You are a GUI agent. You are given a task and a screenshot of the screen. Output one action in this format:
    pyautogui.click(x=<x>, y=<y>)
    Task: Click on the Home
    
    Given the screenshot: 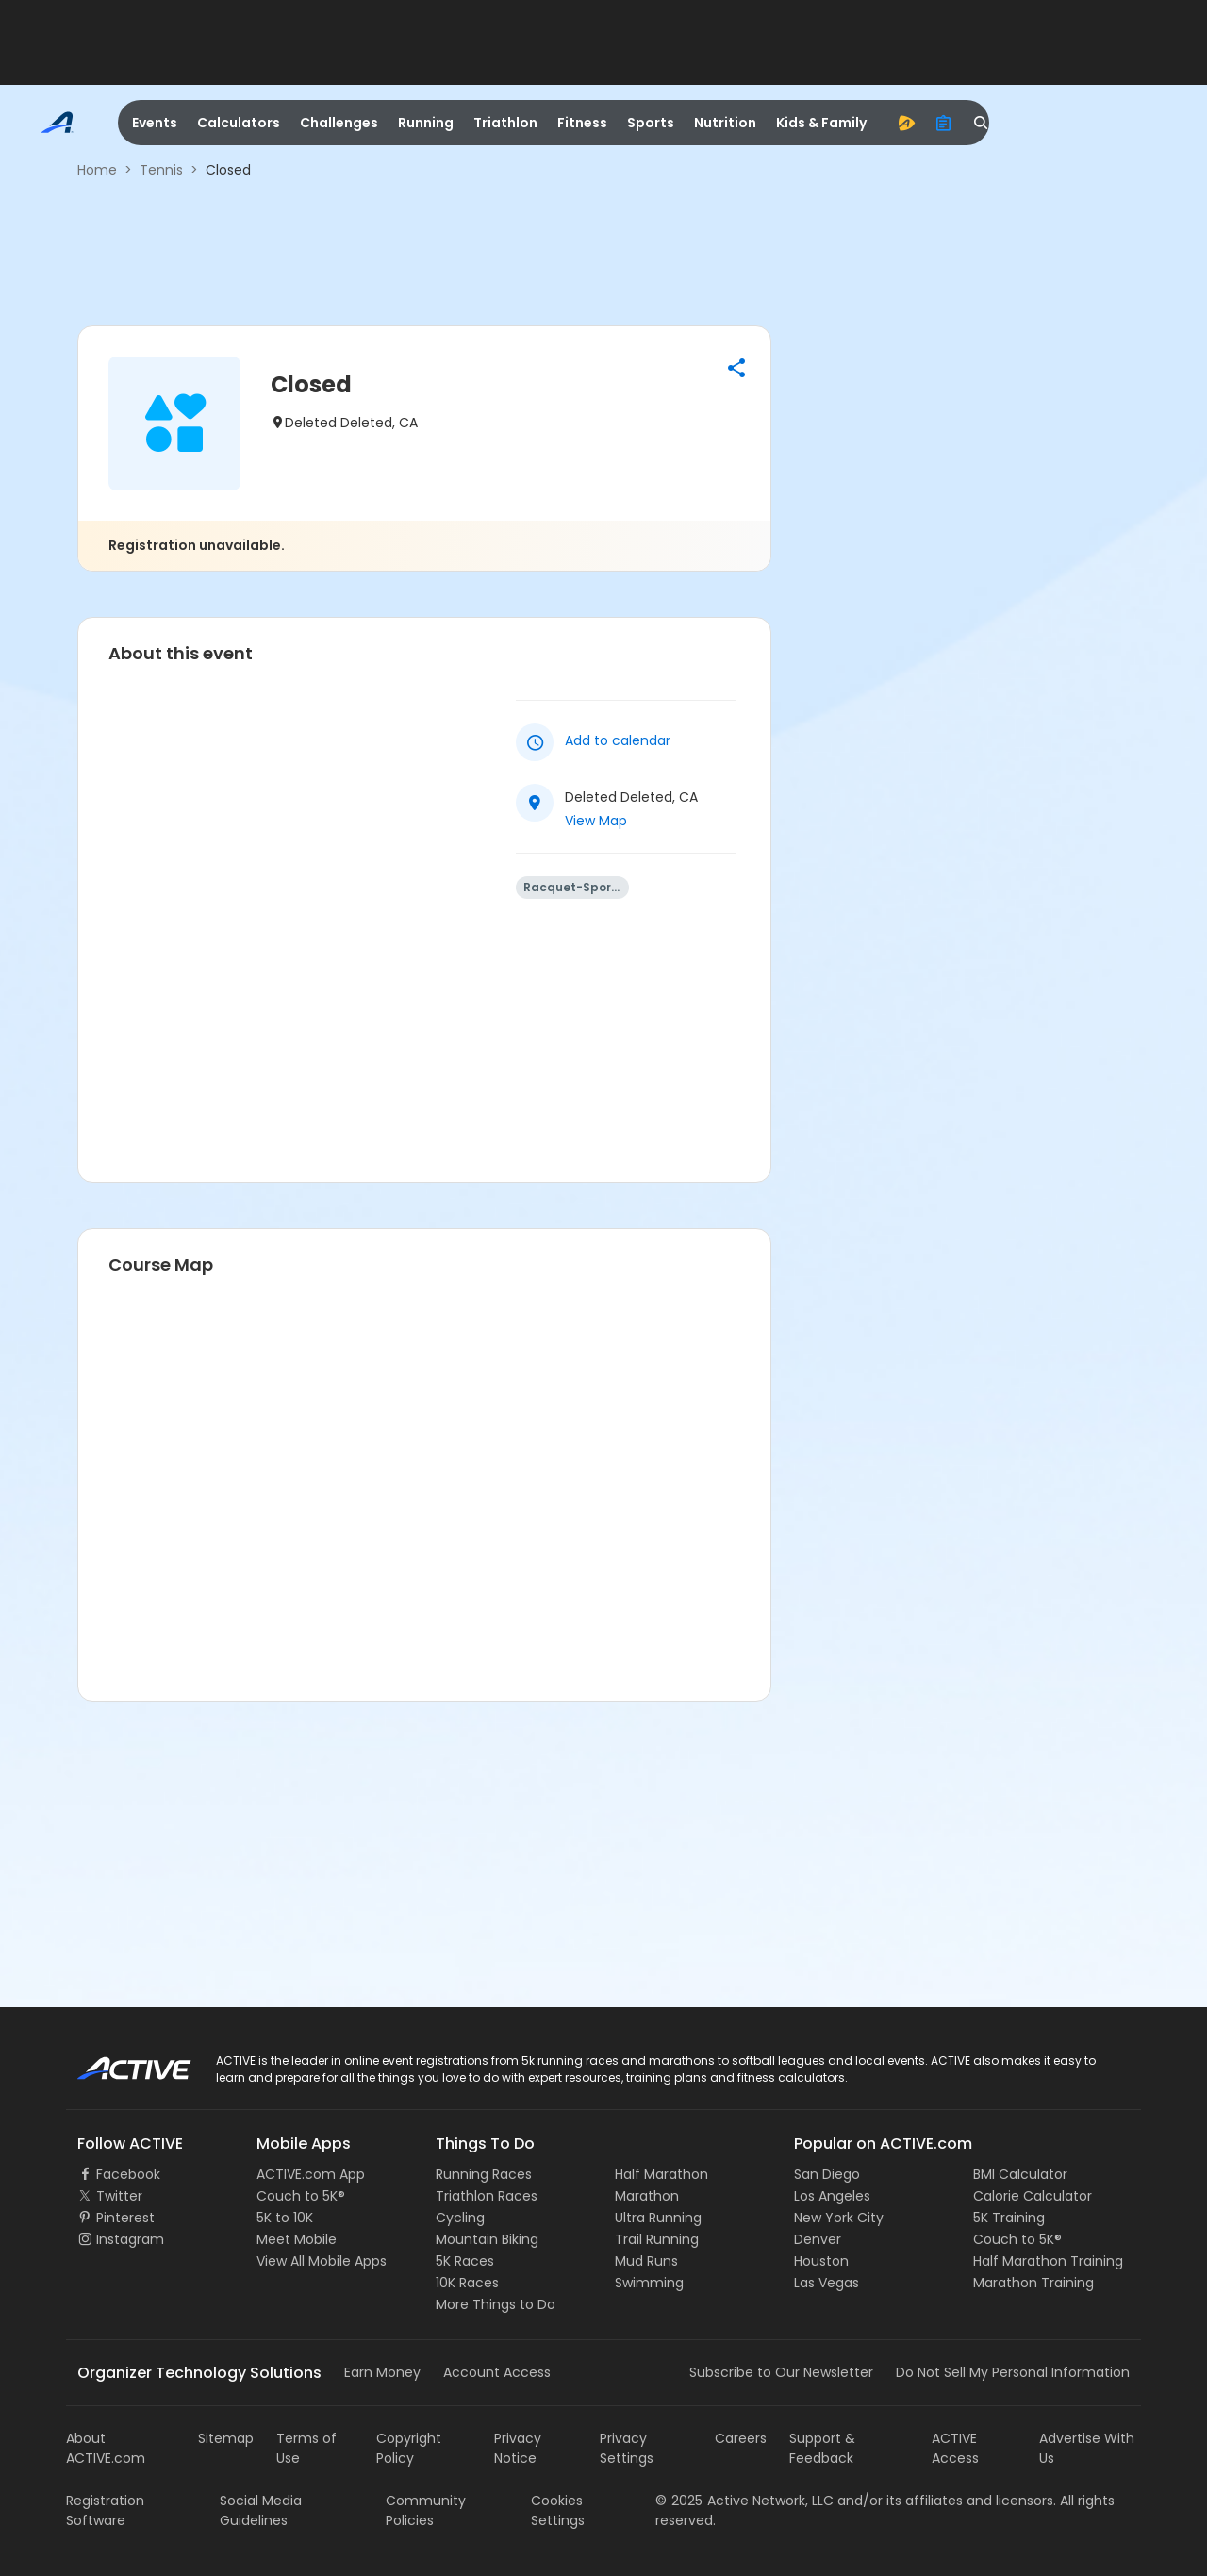 What is the action you would take?
    pyautogui.click(x=97, y=169)
    